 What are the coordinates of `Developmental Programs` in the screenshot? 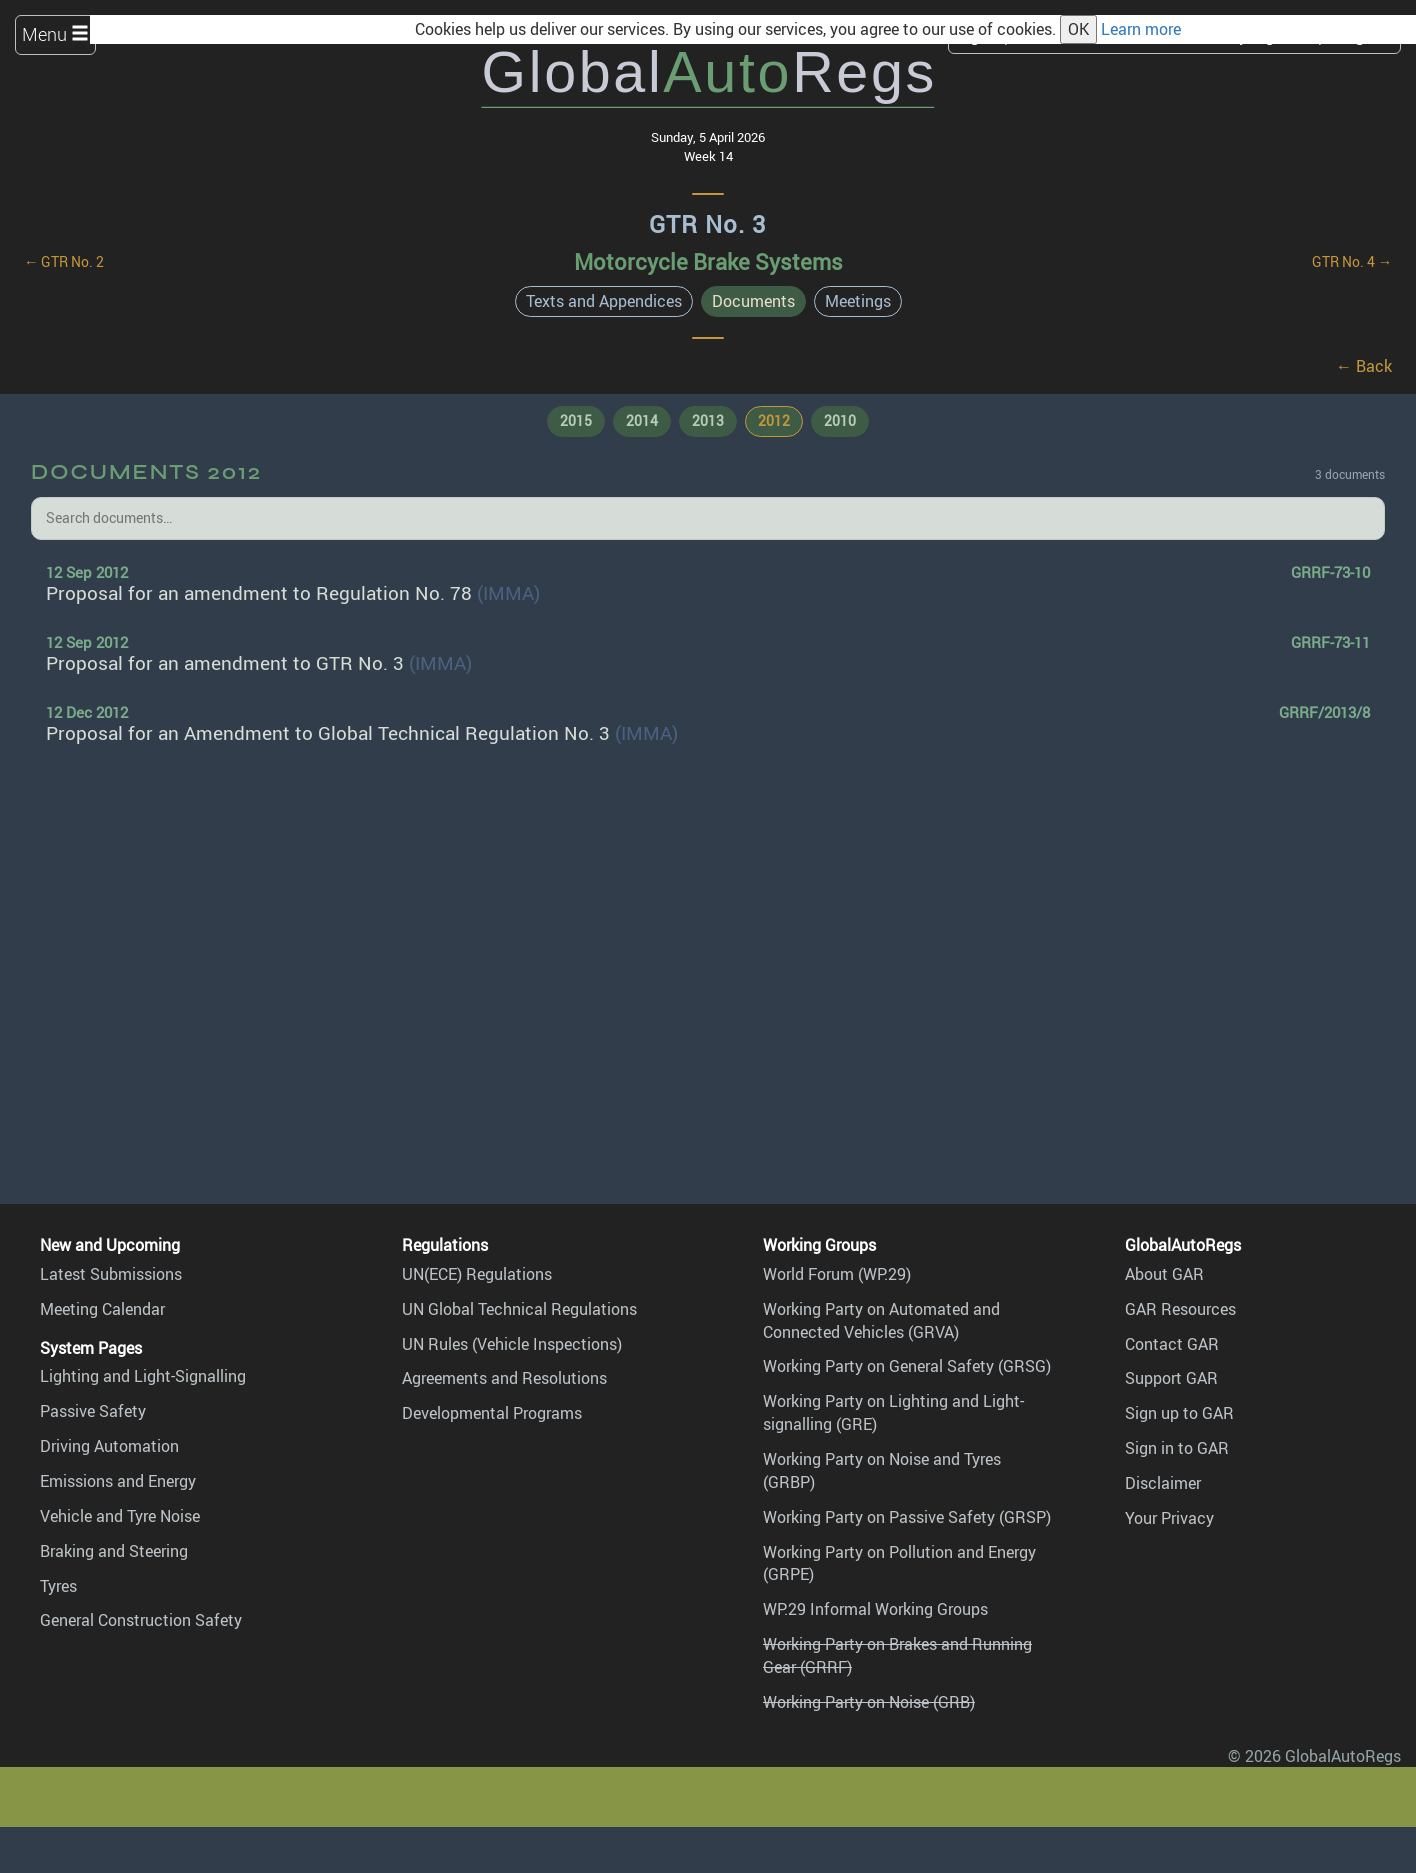 It's located at (492, 1413).